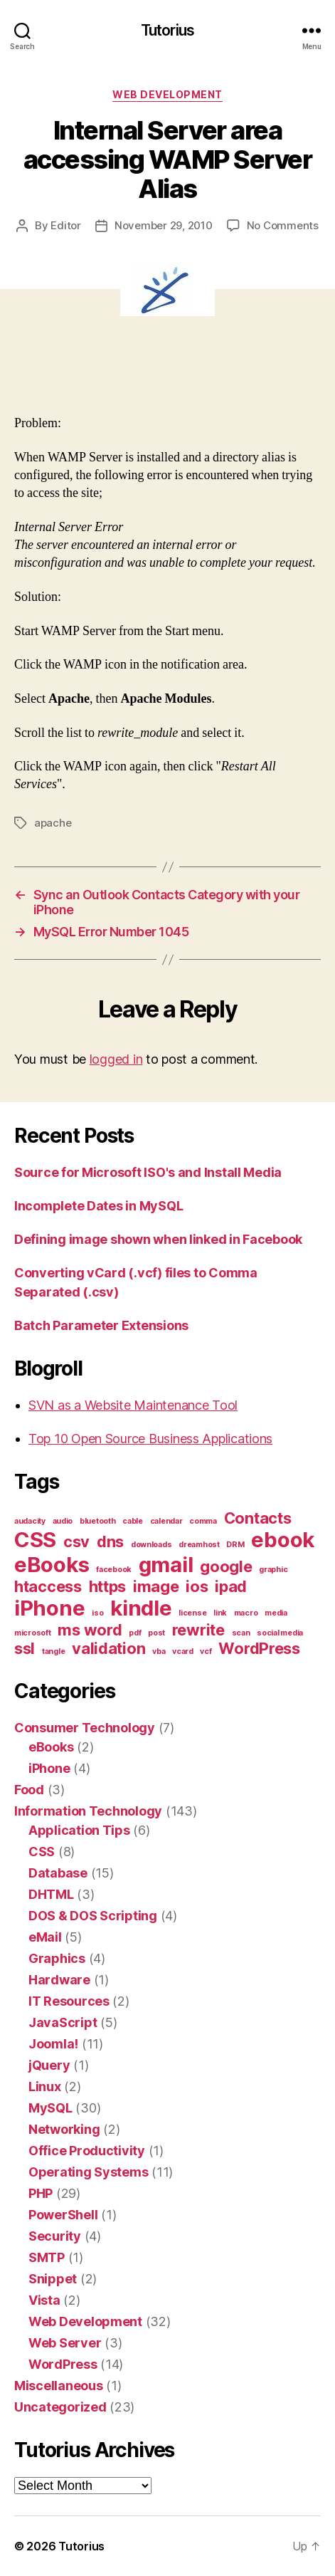 This screenshot has width=335, height=2576. I want to click on [Advertisement], so click(166, 380).